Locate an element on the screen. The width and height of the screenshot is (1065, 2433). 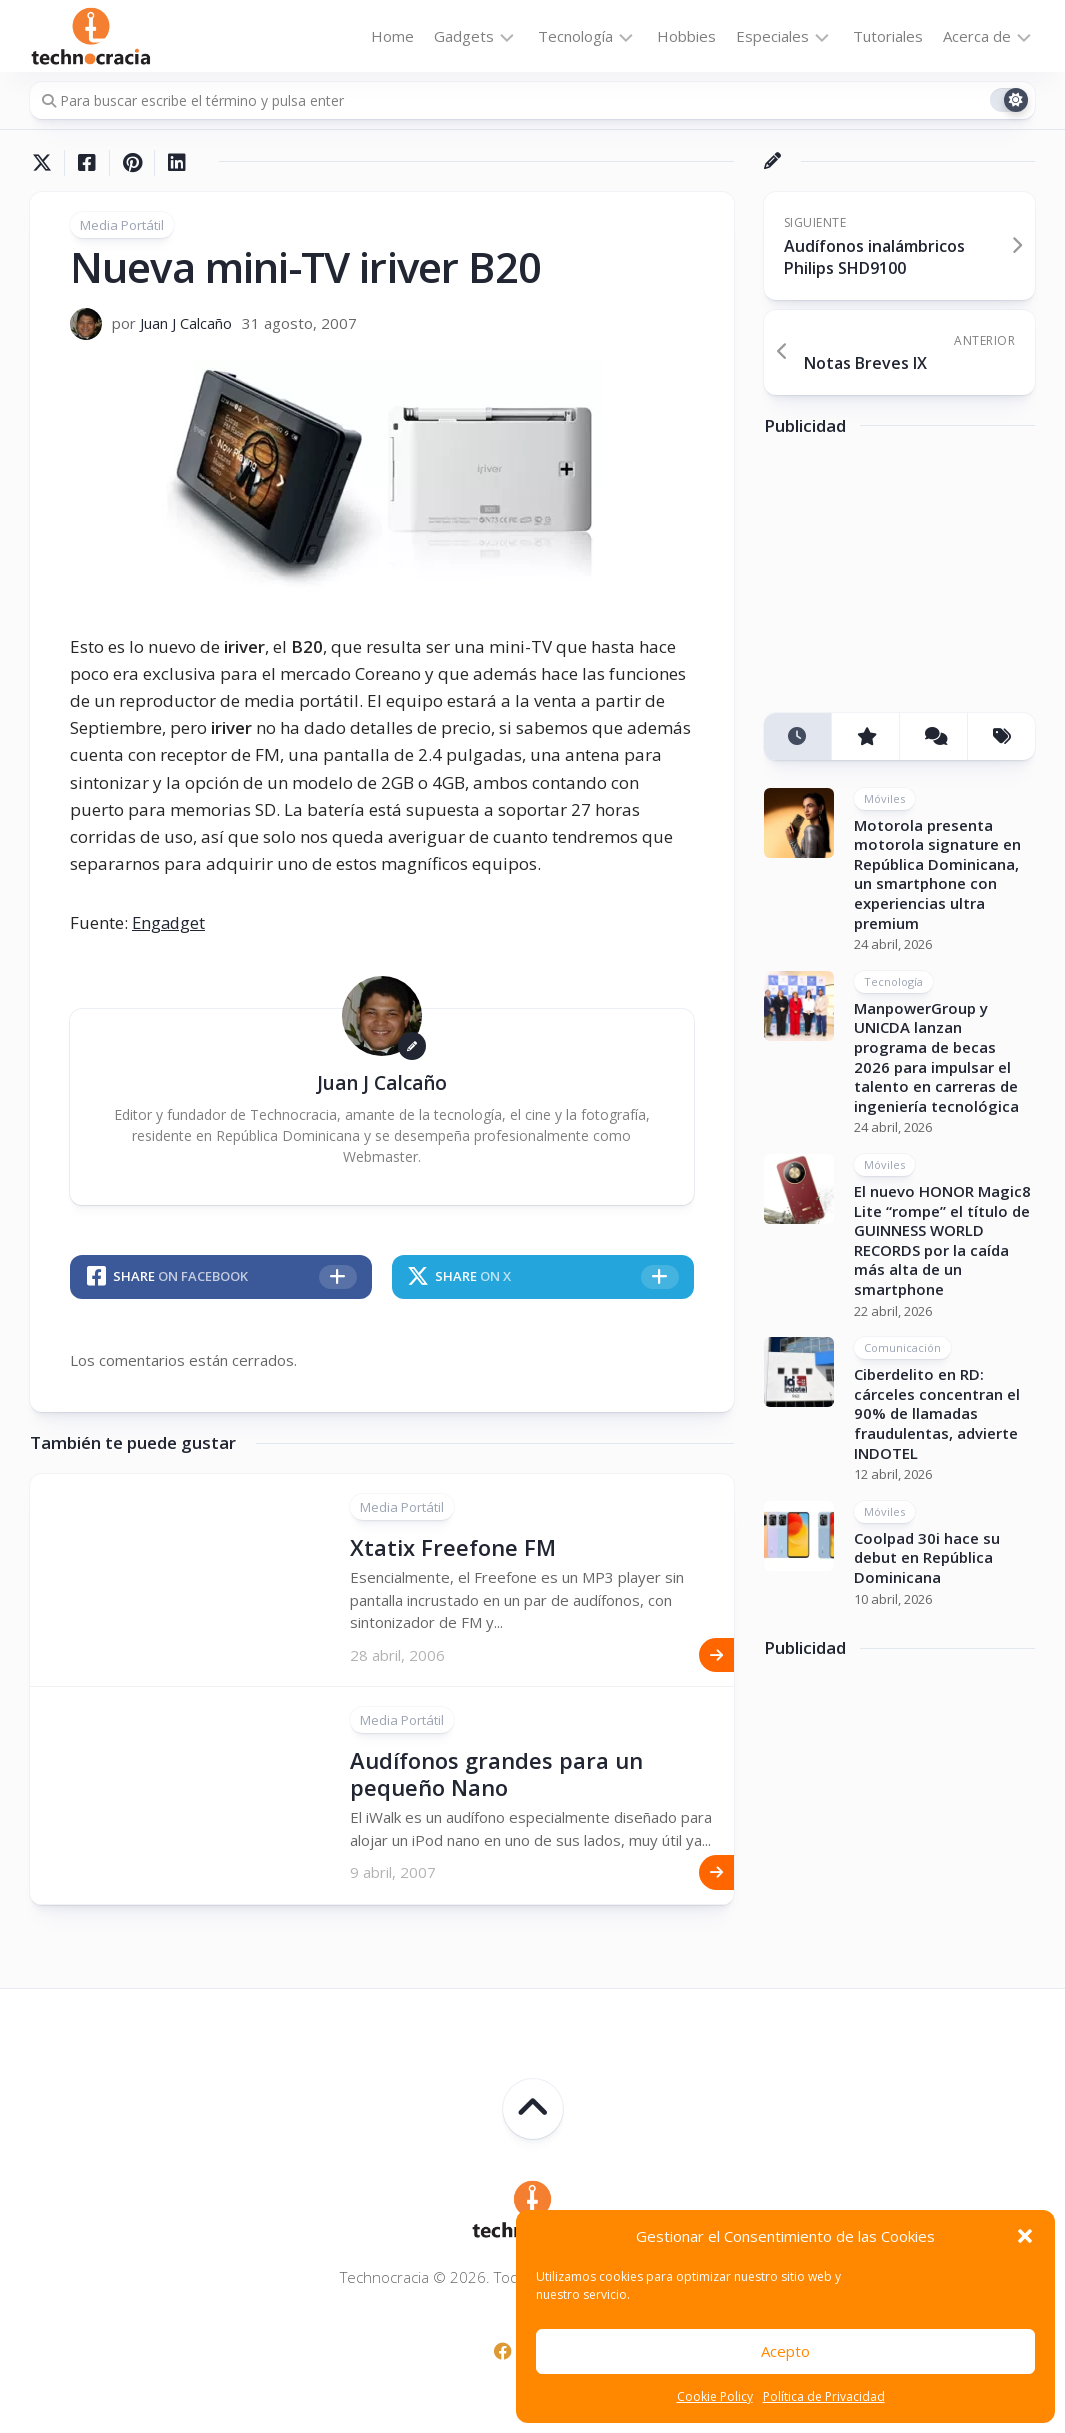
[button] is located at coordinates (1025, 2236).